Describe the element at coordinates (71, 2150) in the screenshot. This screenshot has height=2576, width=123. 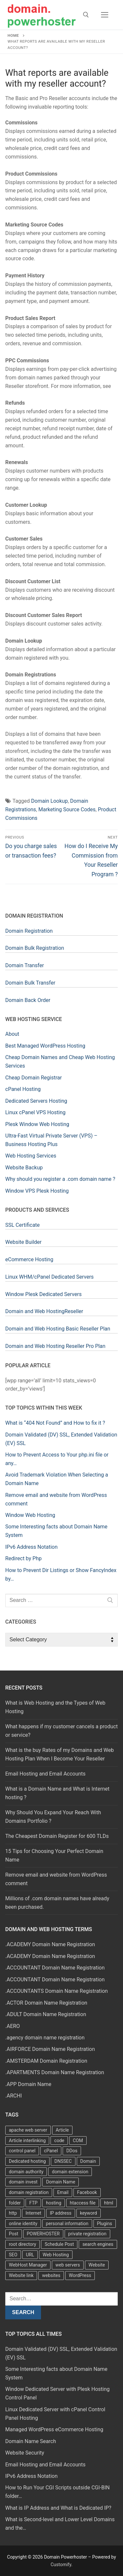
I see `DDos [DDos (4 items)]` at that location.